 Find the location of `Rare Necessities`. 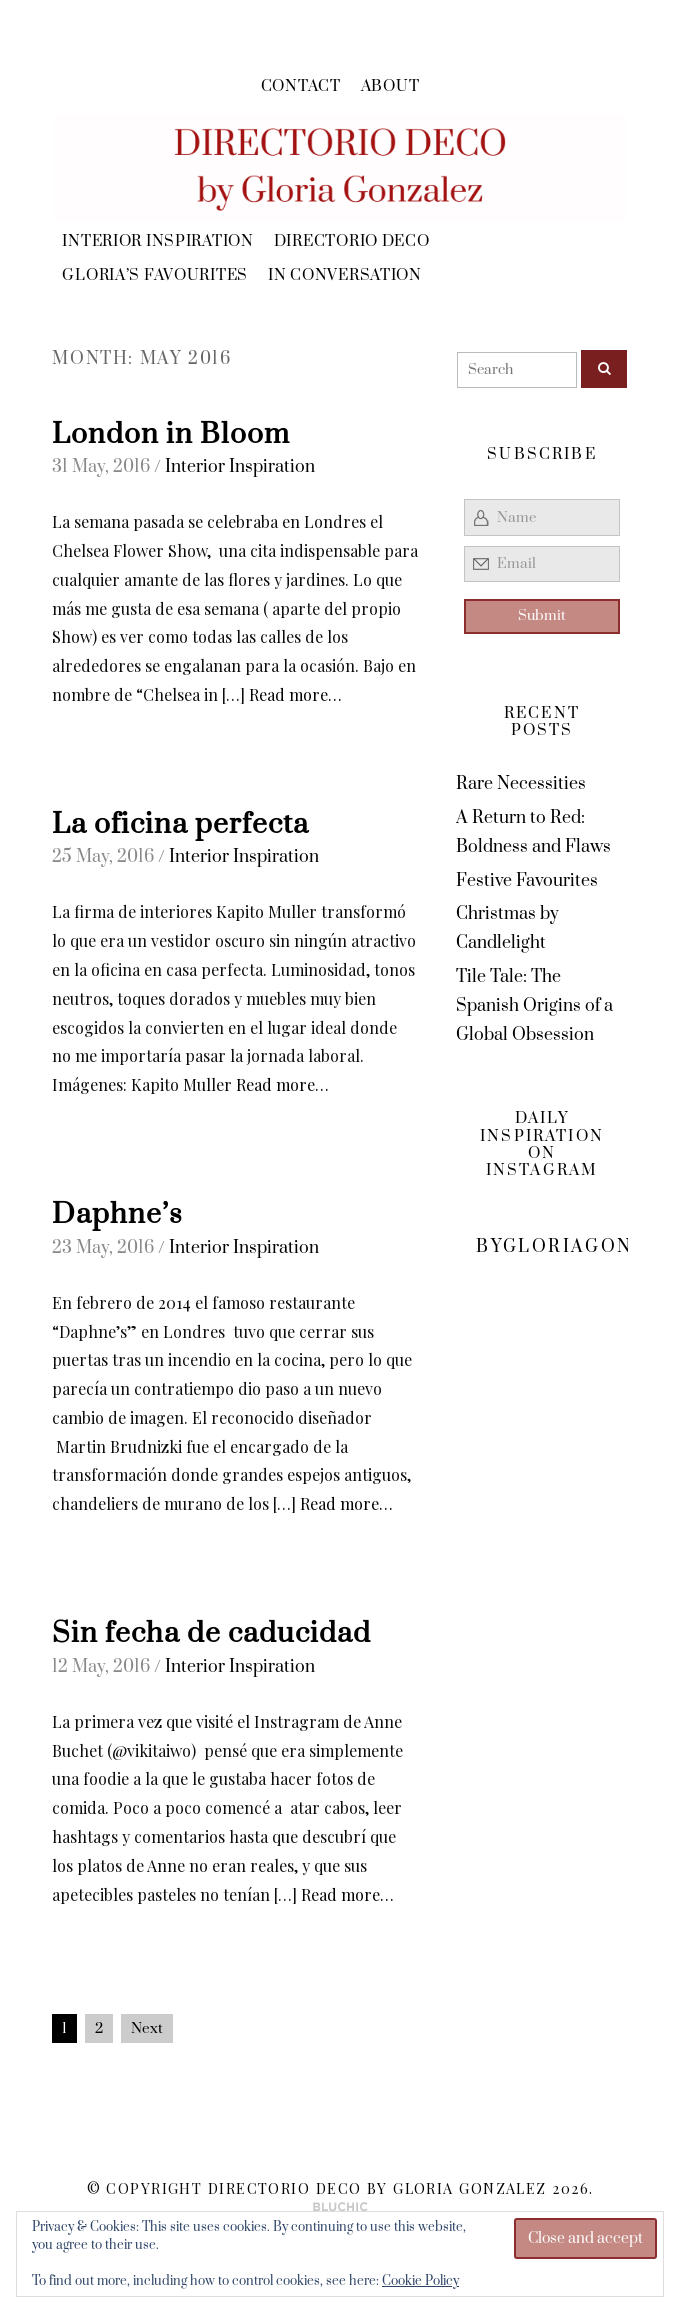

Rare Necessities is located at coordinates (521, 784).